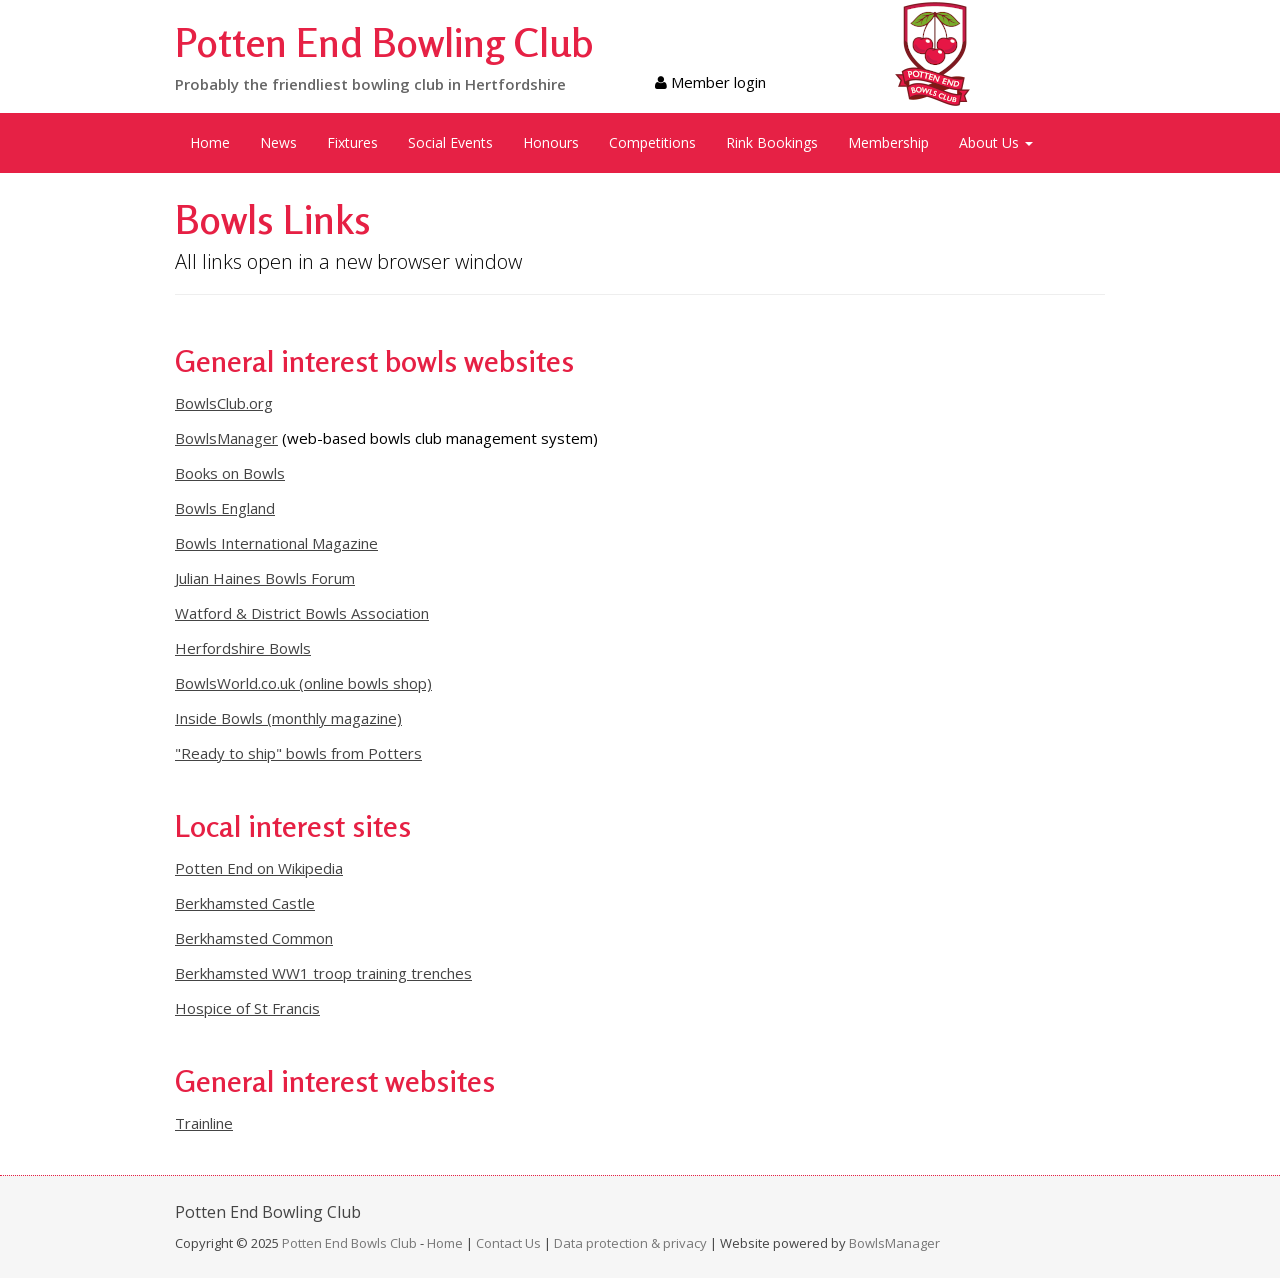  What do you see at coordinates (303, 683) in the screenshot?
I see `BowlsWorld.co.uk (online bowls shop)` at bounding box center [303, 683].